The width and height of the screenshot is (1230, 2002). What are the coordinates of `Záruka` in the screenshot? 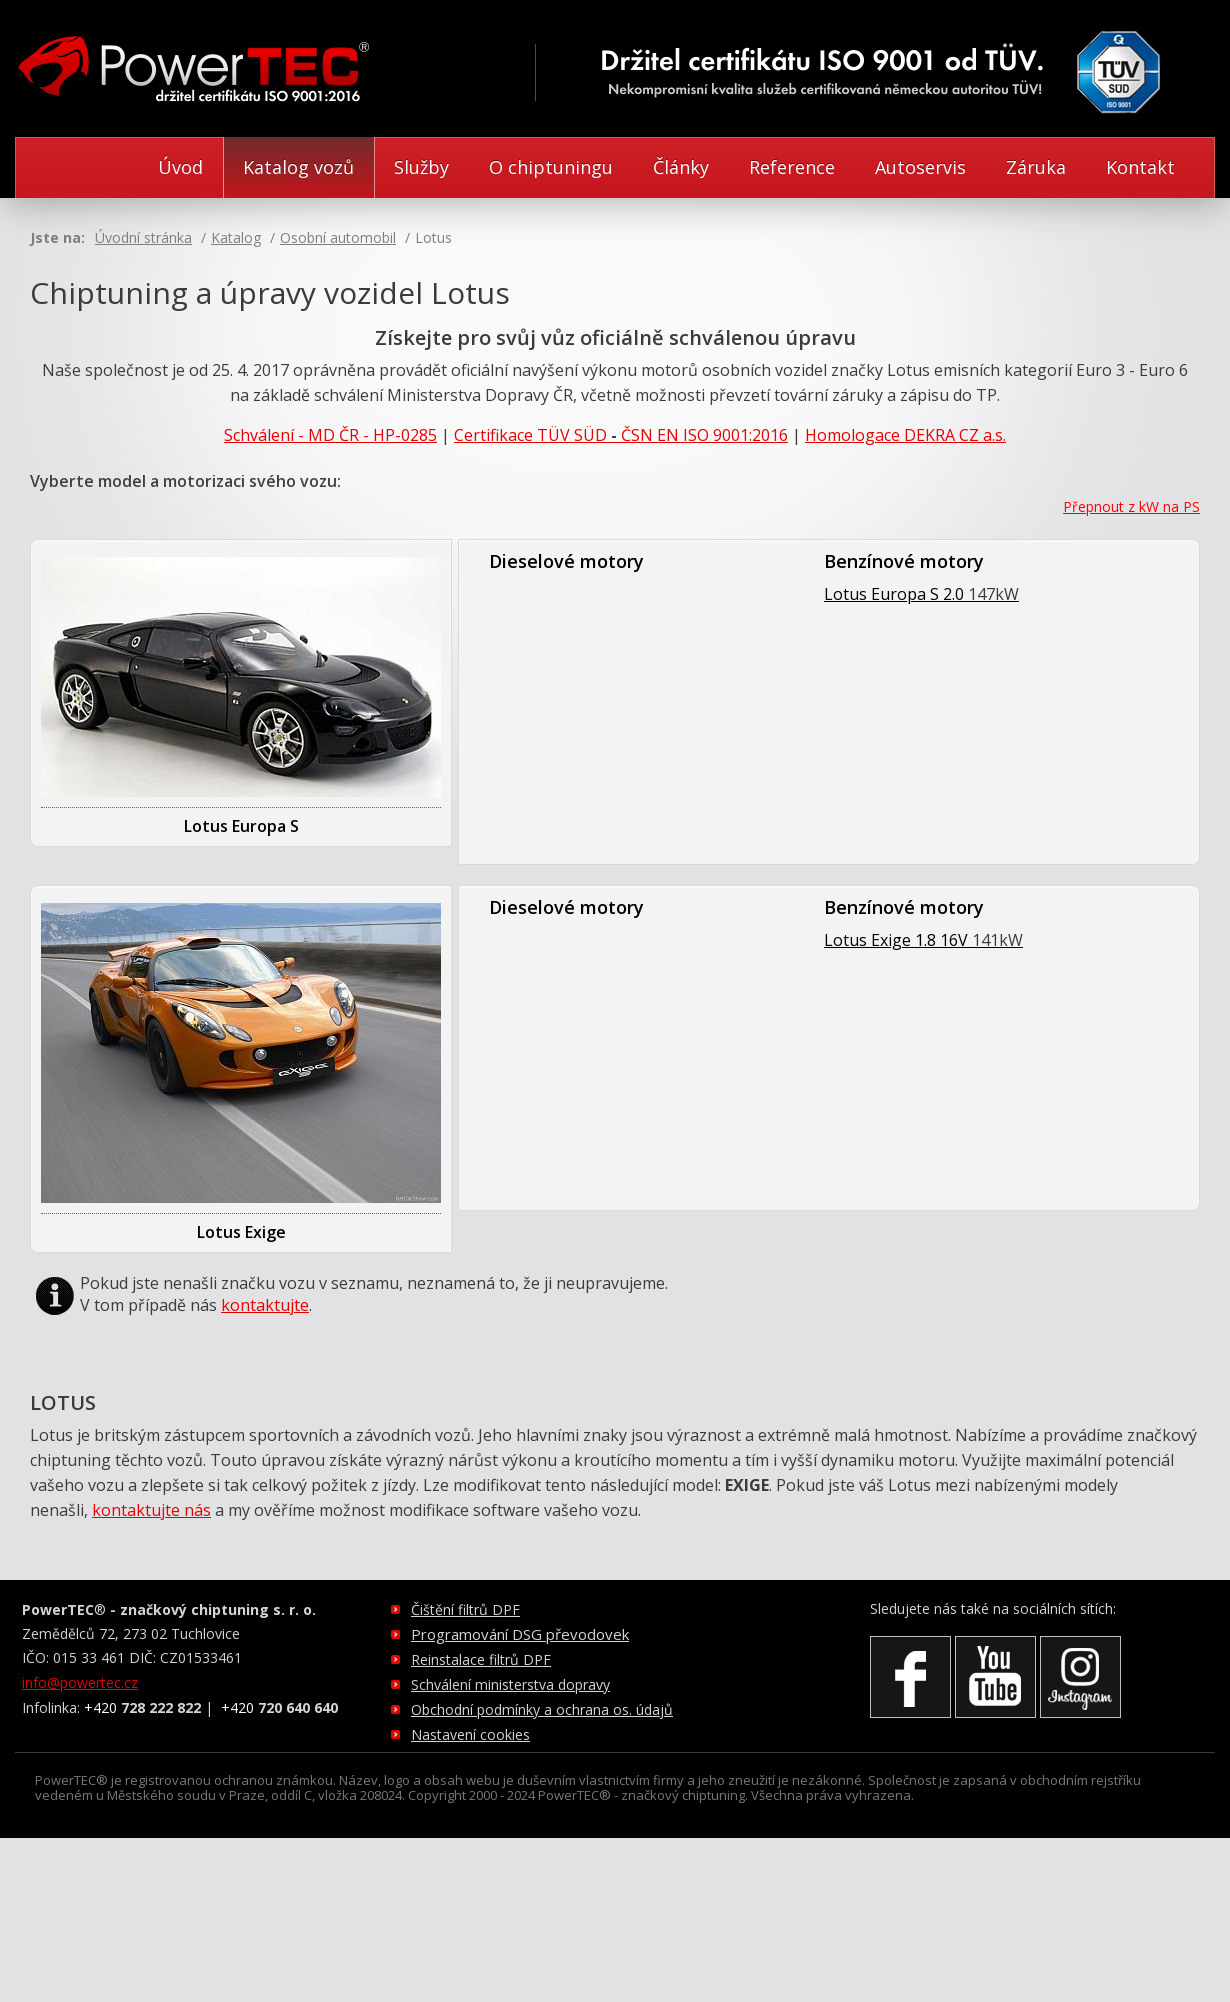 It's located at (1036, 167).